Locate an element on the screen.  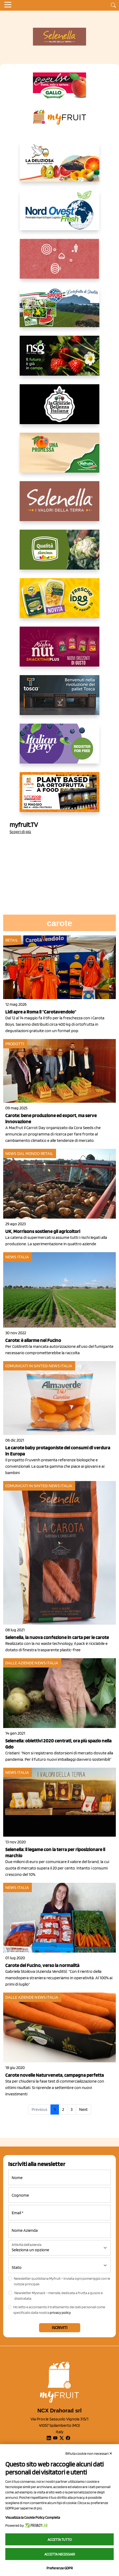
Rifiuta cookie non necessari ✕ is located at coordinates (88, 2453).